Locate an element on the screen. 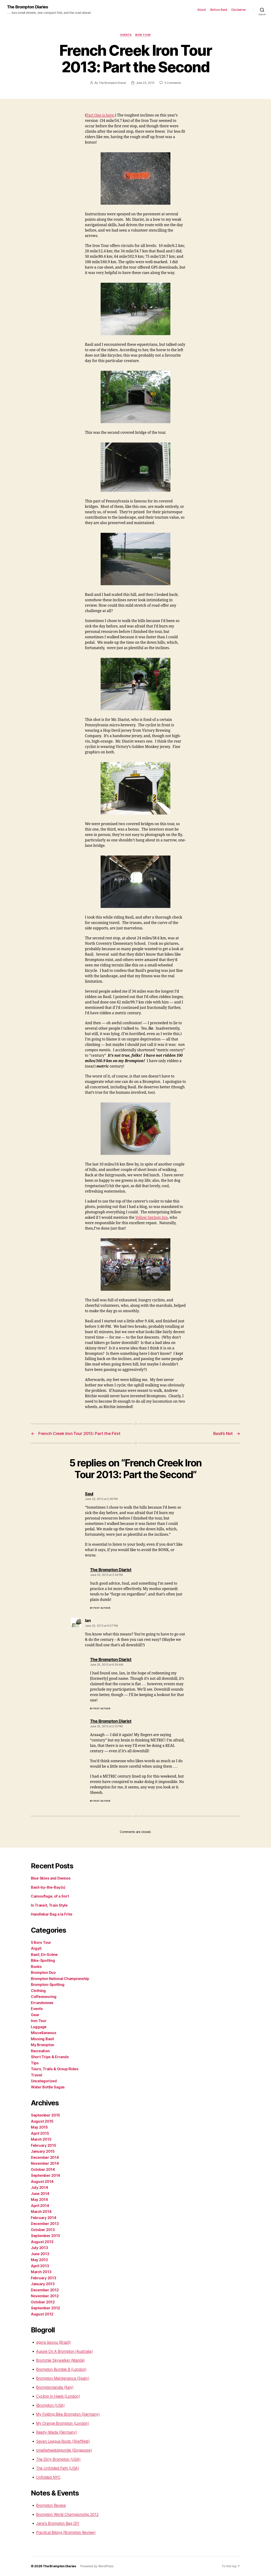  Iron Tour is located at coordinates (143, 34).